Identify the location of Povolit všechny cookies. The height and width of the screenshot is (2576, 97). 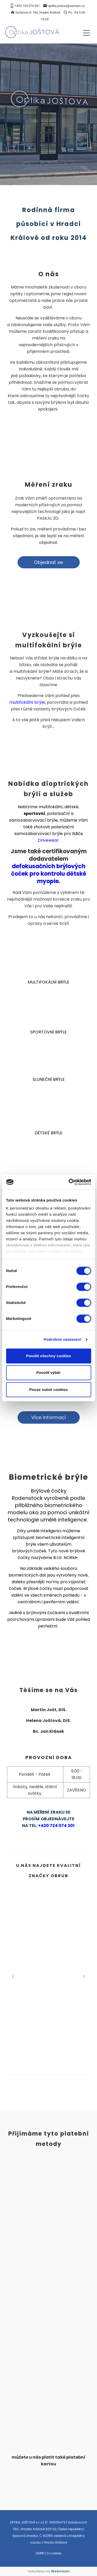
(48, 1356).